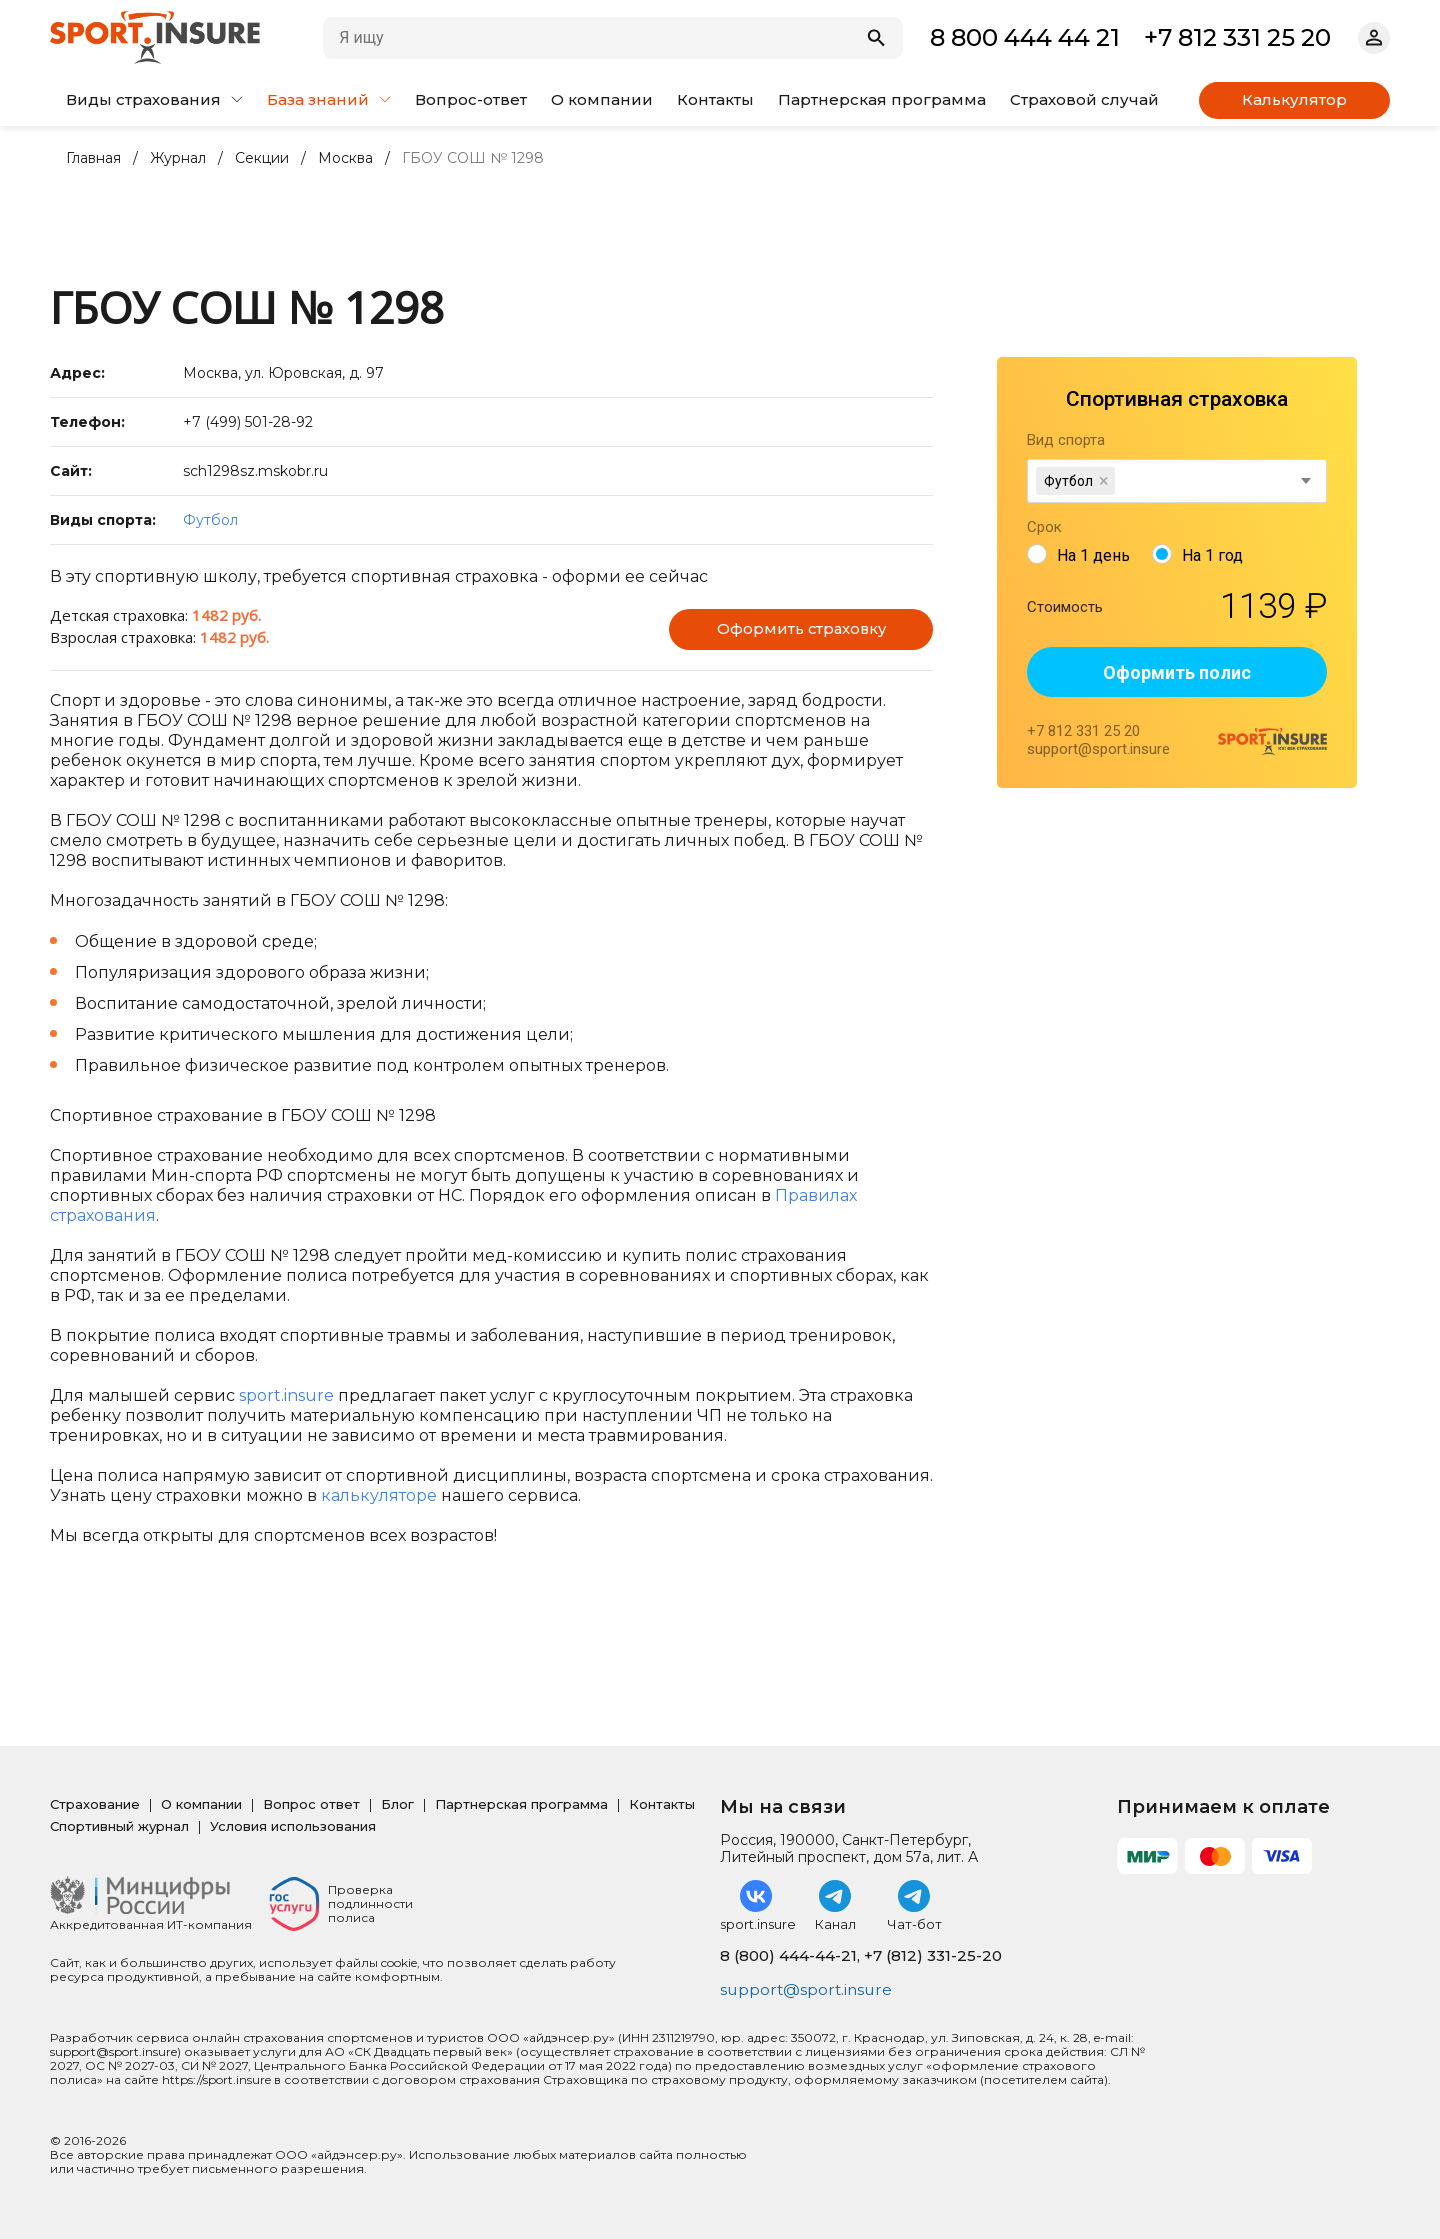 The height and width of the screenshot is (2239, 1440). What do you see at coordinates (119, 1826) in the screenshot?
I see `Спортивный журнал` at bounding box center [119, 1826].